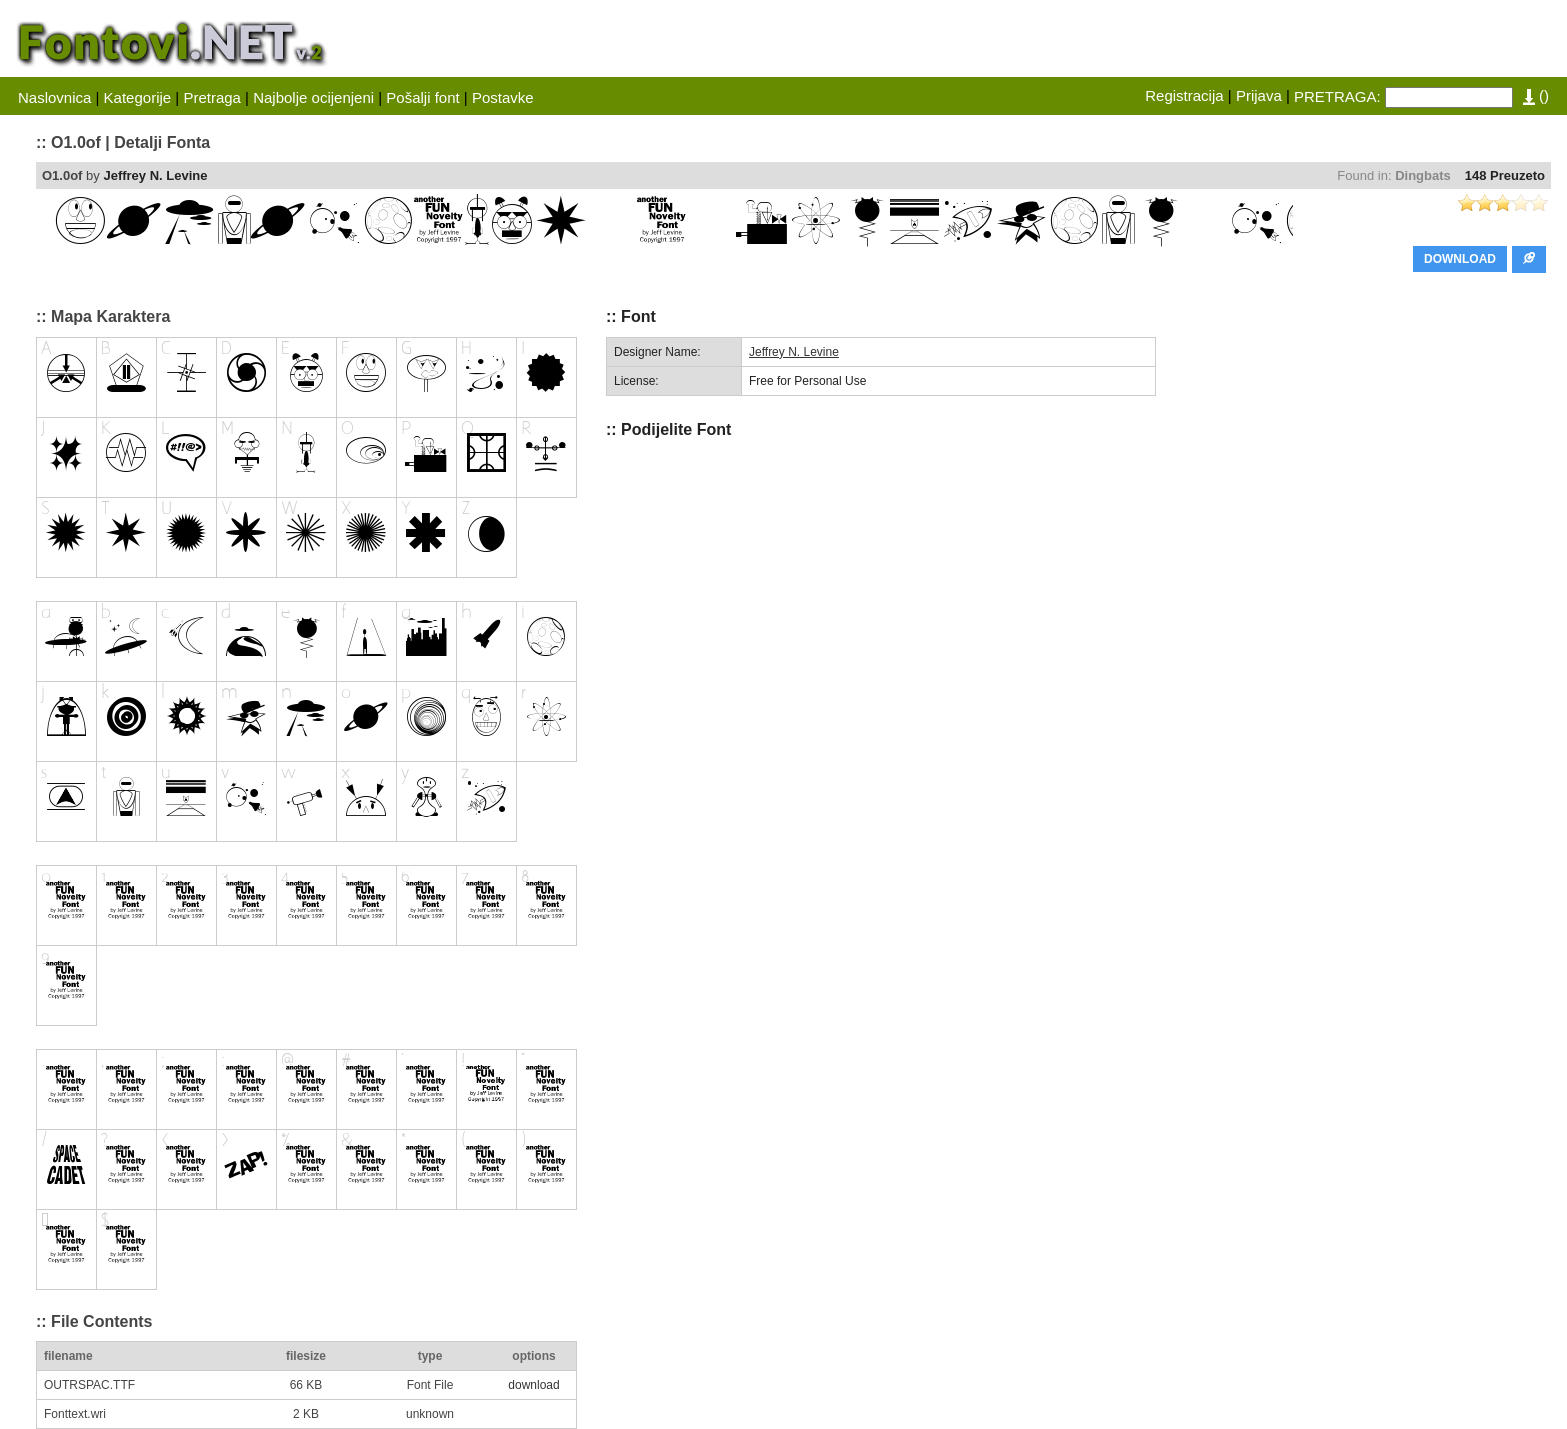 Image resolution: width=1567 pixels, height=1429 pixels. I want to click on Kategorije, so click(138, 97).